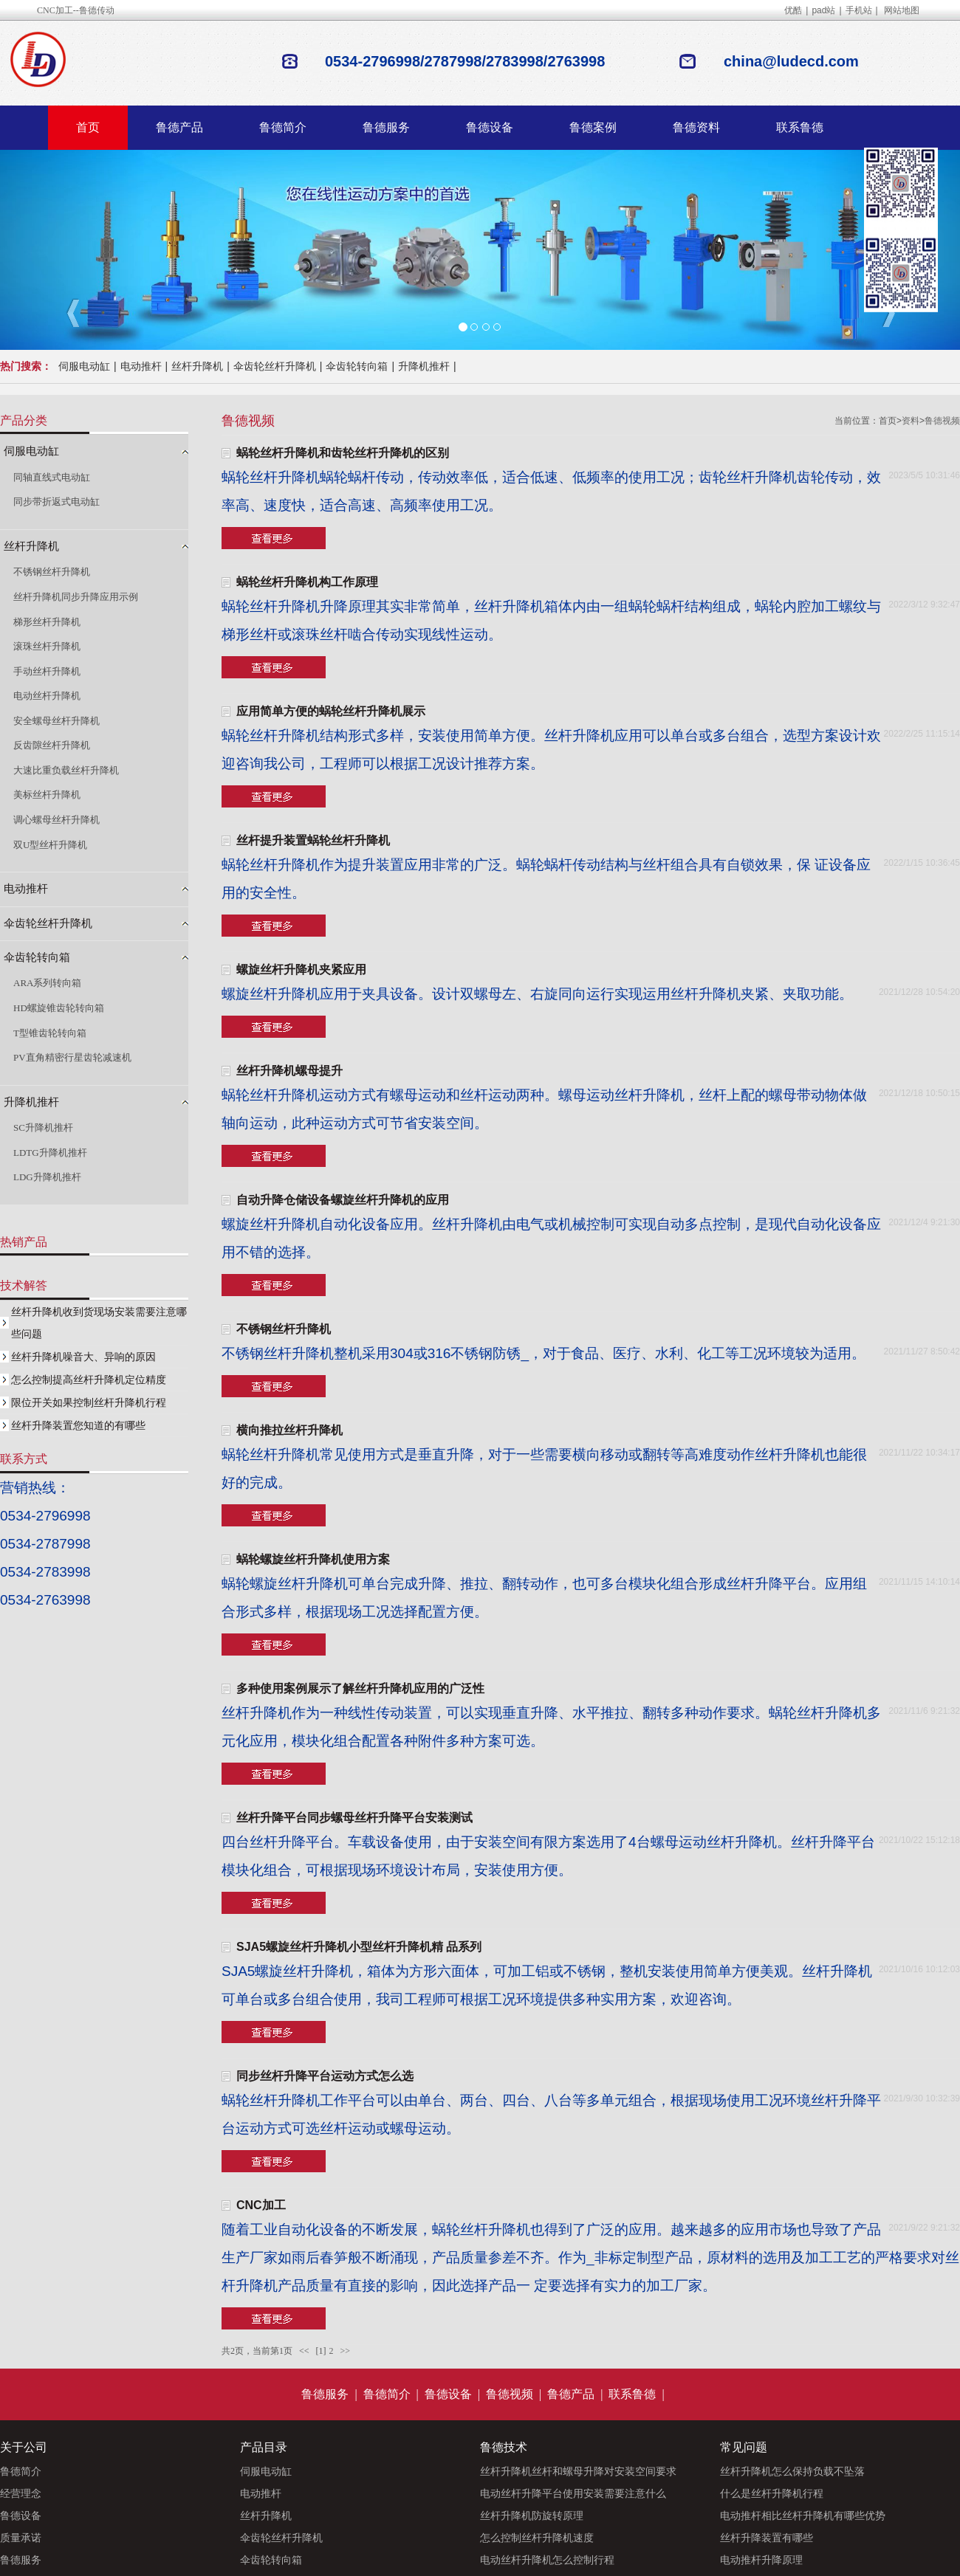 Image resolution: width=960 pixels, height=2576 pixels. I want to click on 丝杆升降机丝杆和螺母升降对安装空间要求, so click(578, 2471).